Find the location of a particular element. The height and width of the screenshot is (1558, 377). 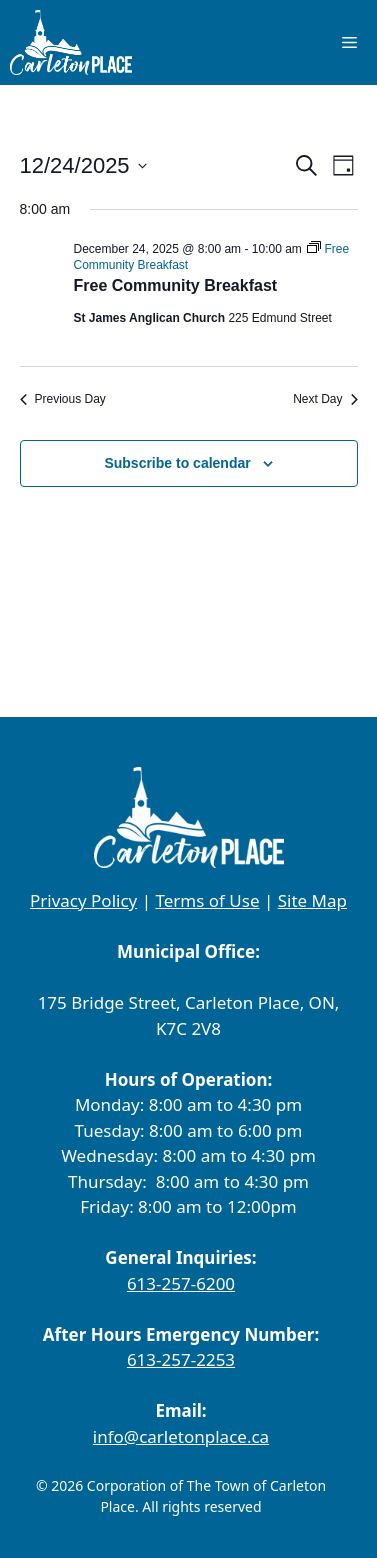

613-257-6200 is located at coordinates (181, 1283).